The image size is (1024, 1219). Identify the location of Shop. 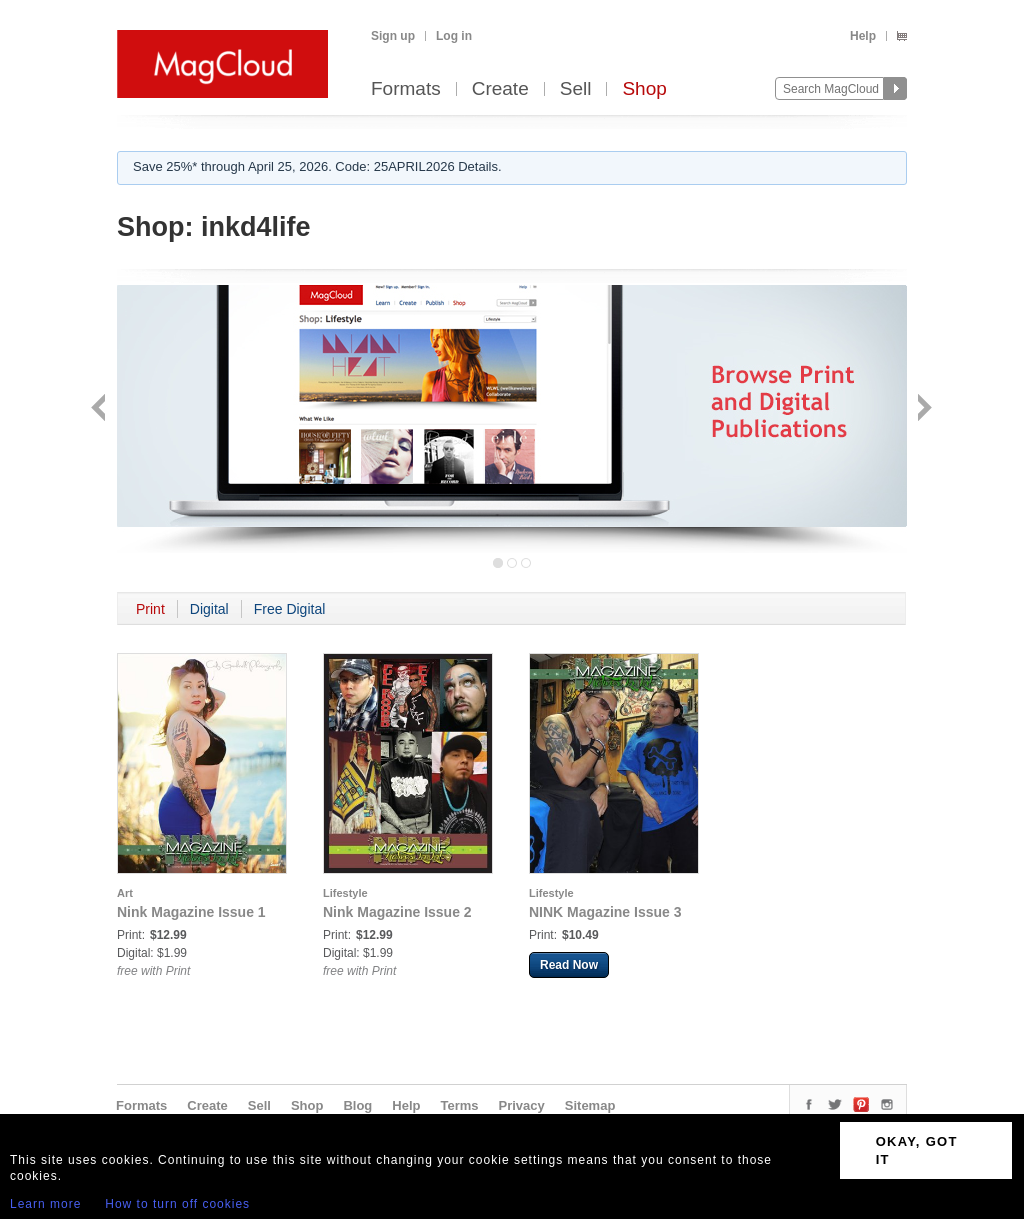
(644, 89).